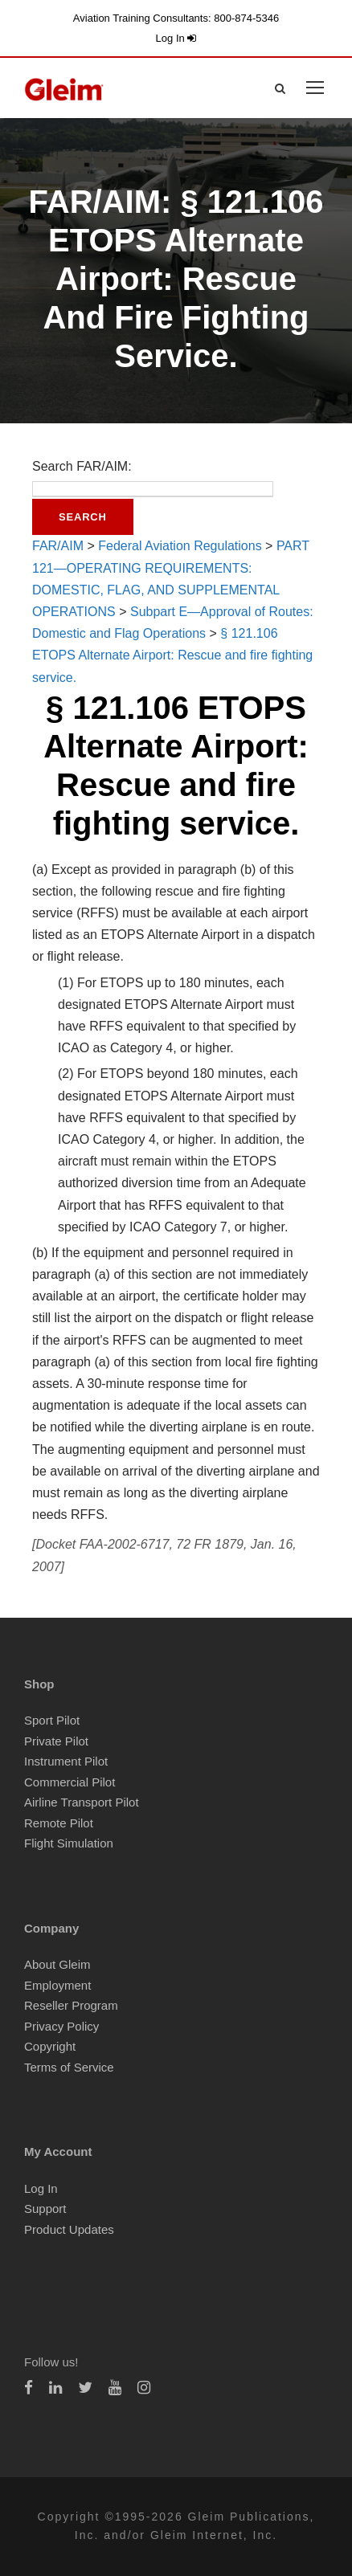  What do you see at coordinates (69, 2067) in the screenshot?
I see `Terms of Service` at bounding box center [69, 2067].